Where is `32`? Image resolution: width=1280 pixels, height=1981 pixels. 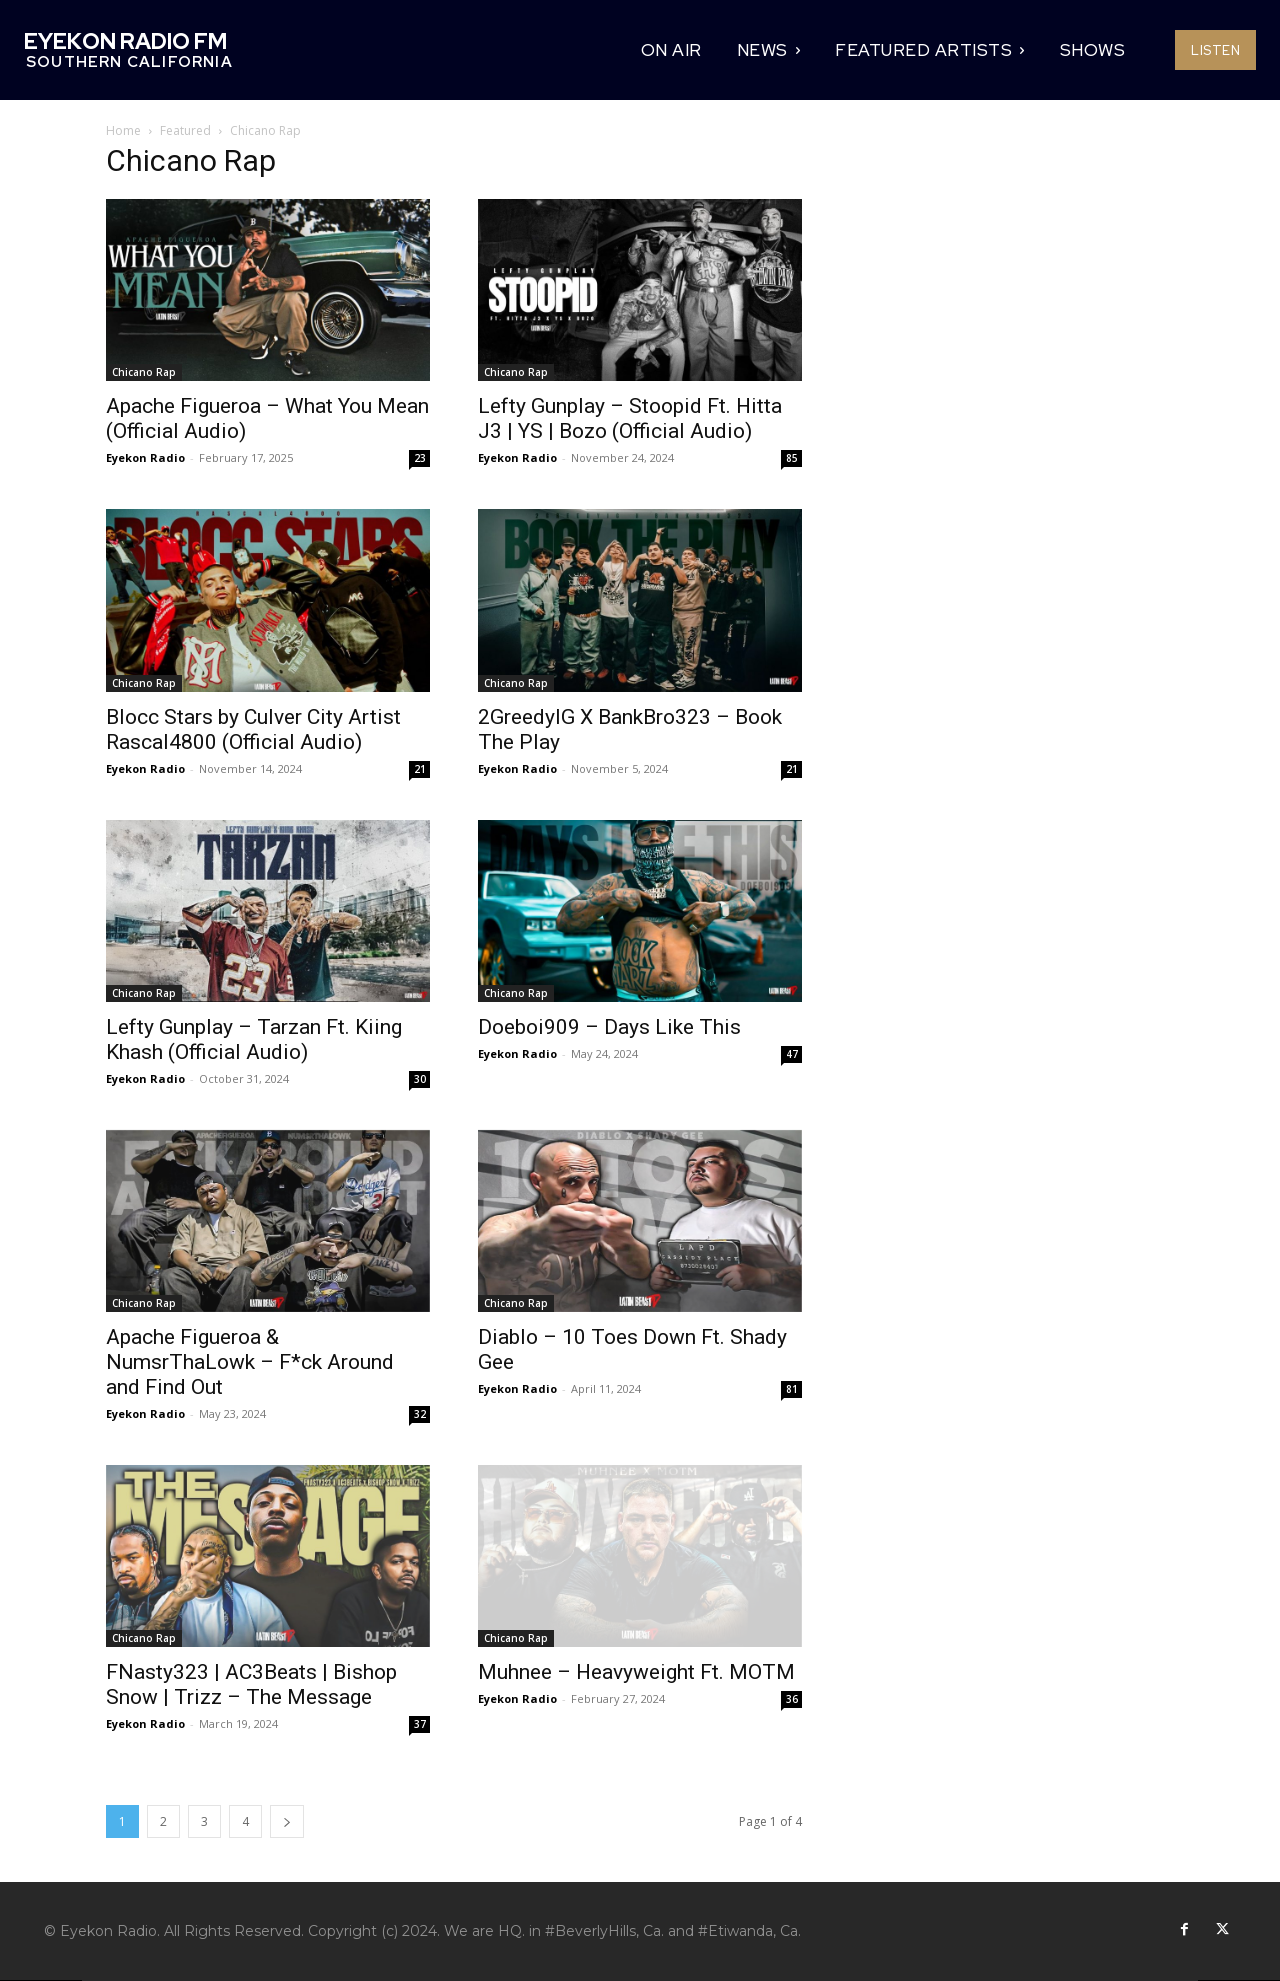
32 is located at coordinates (420, 1414).